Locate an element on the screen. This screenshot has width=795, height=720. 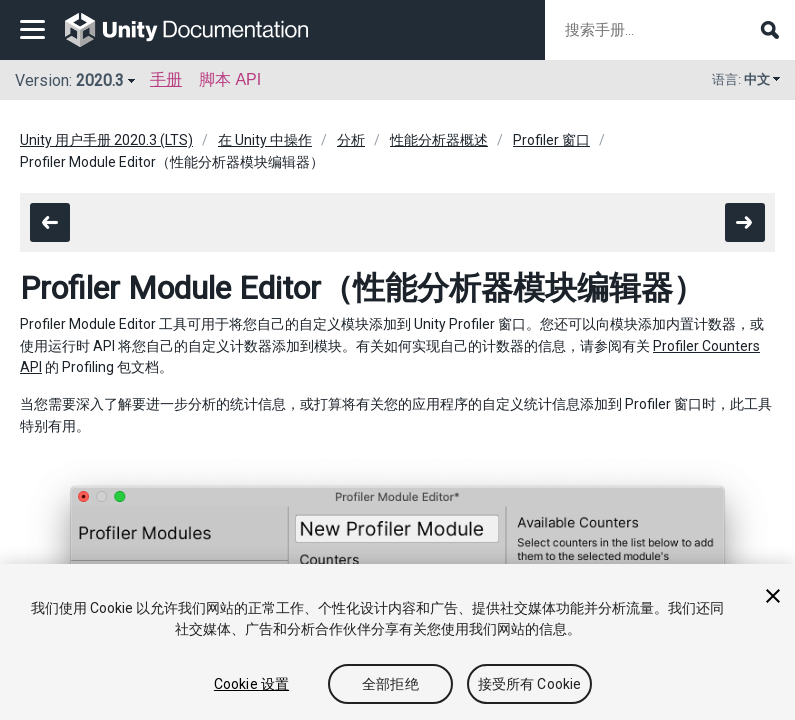
性能分析器概述 is located at coordinates (439, 140).